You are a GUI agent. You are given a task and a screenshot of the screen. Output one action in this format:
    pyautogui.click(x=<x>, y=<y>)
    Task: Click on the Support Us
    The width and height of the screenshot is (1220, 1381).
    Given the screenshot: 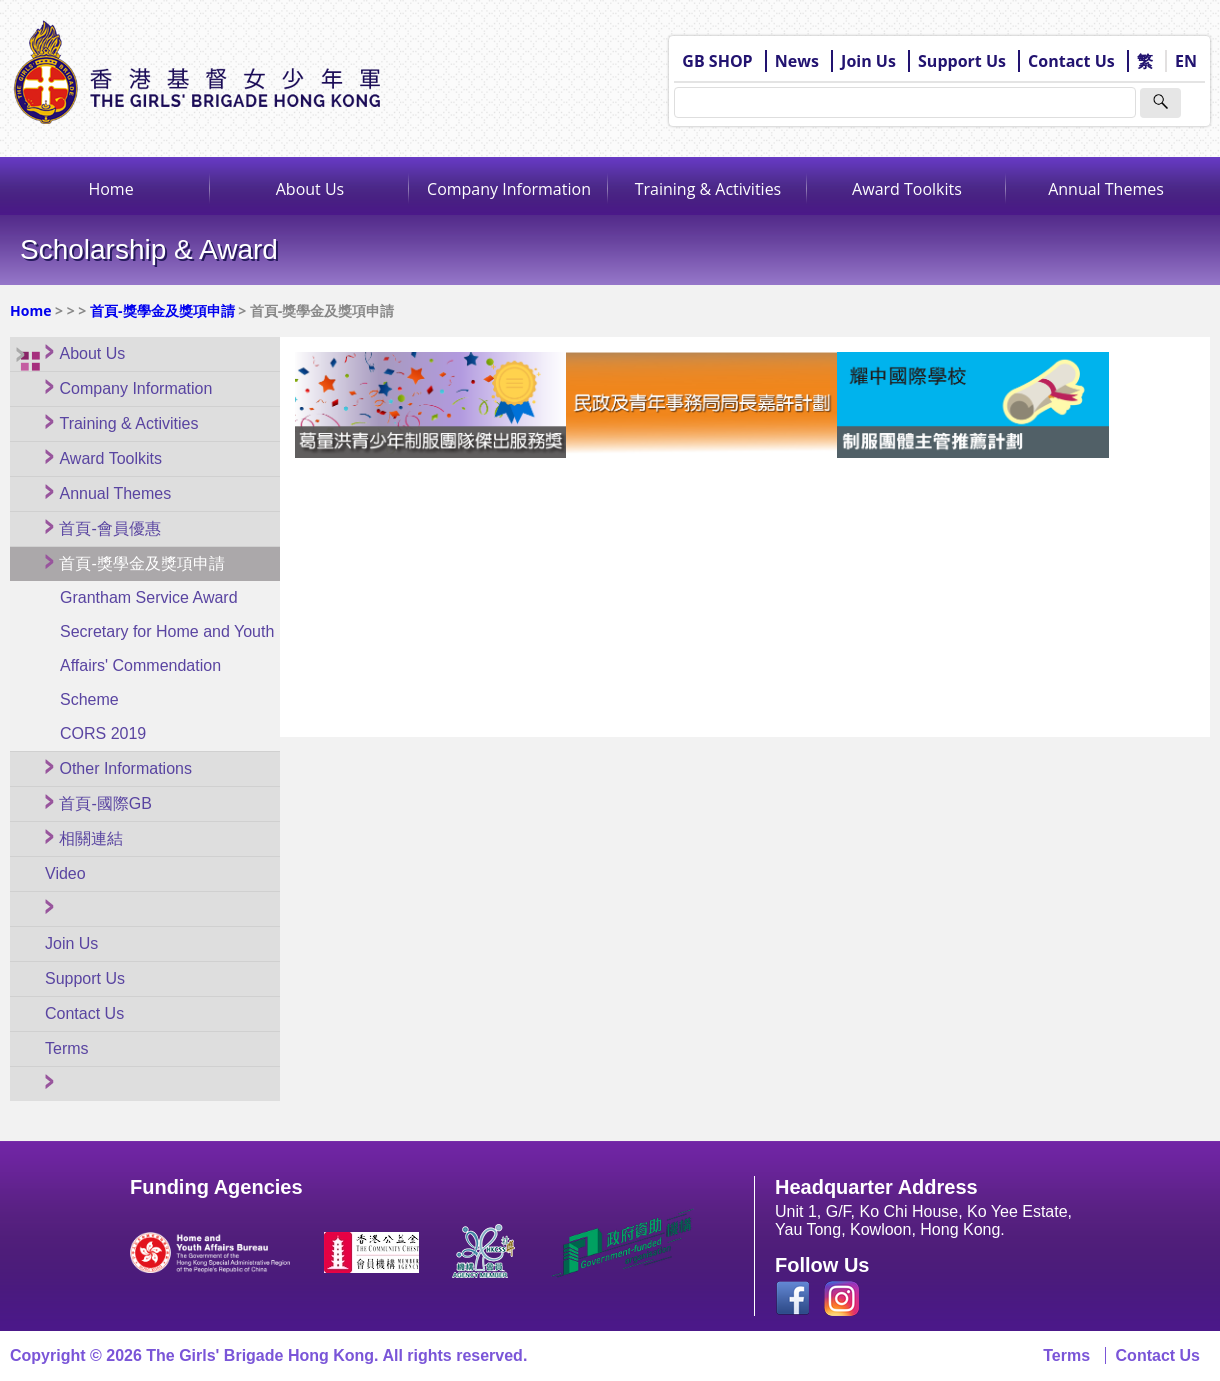 What is the action you would take?
    pyautogui.click(x=962, y=61)
    